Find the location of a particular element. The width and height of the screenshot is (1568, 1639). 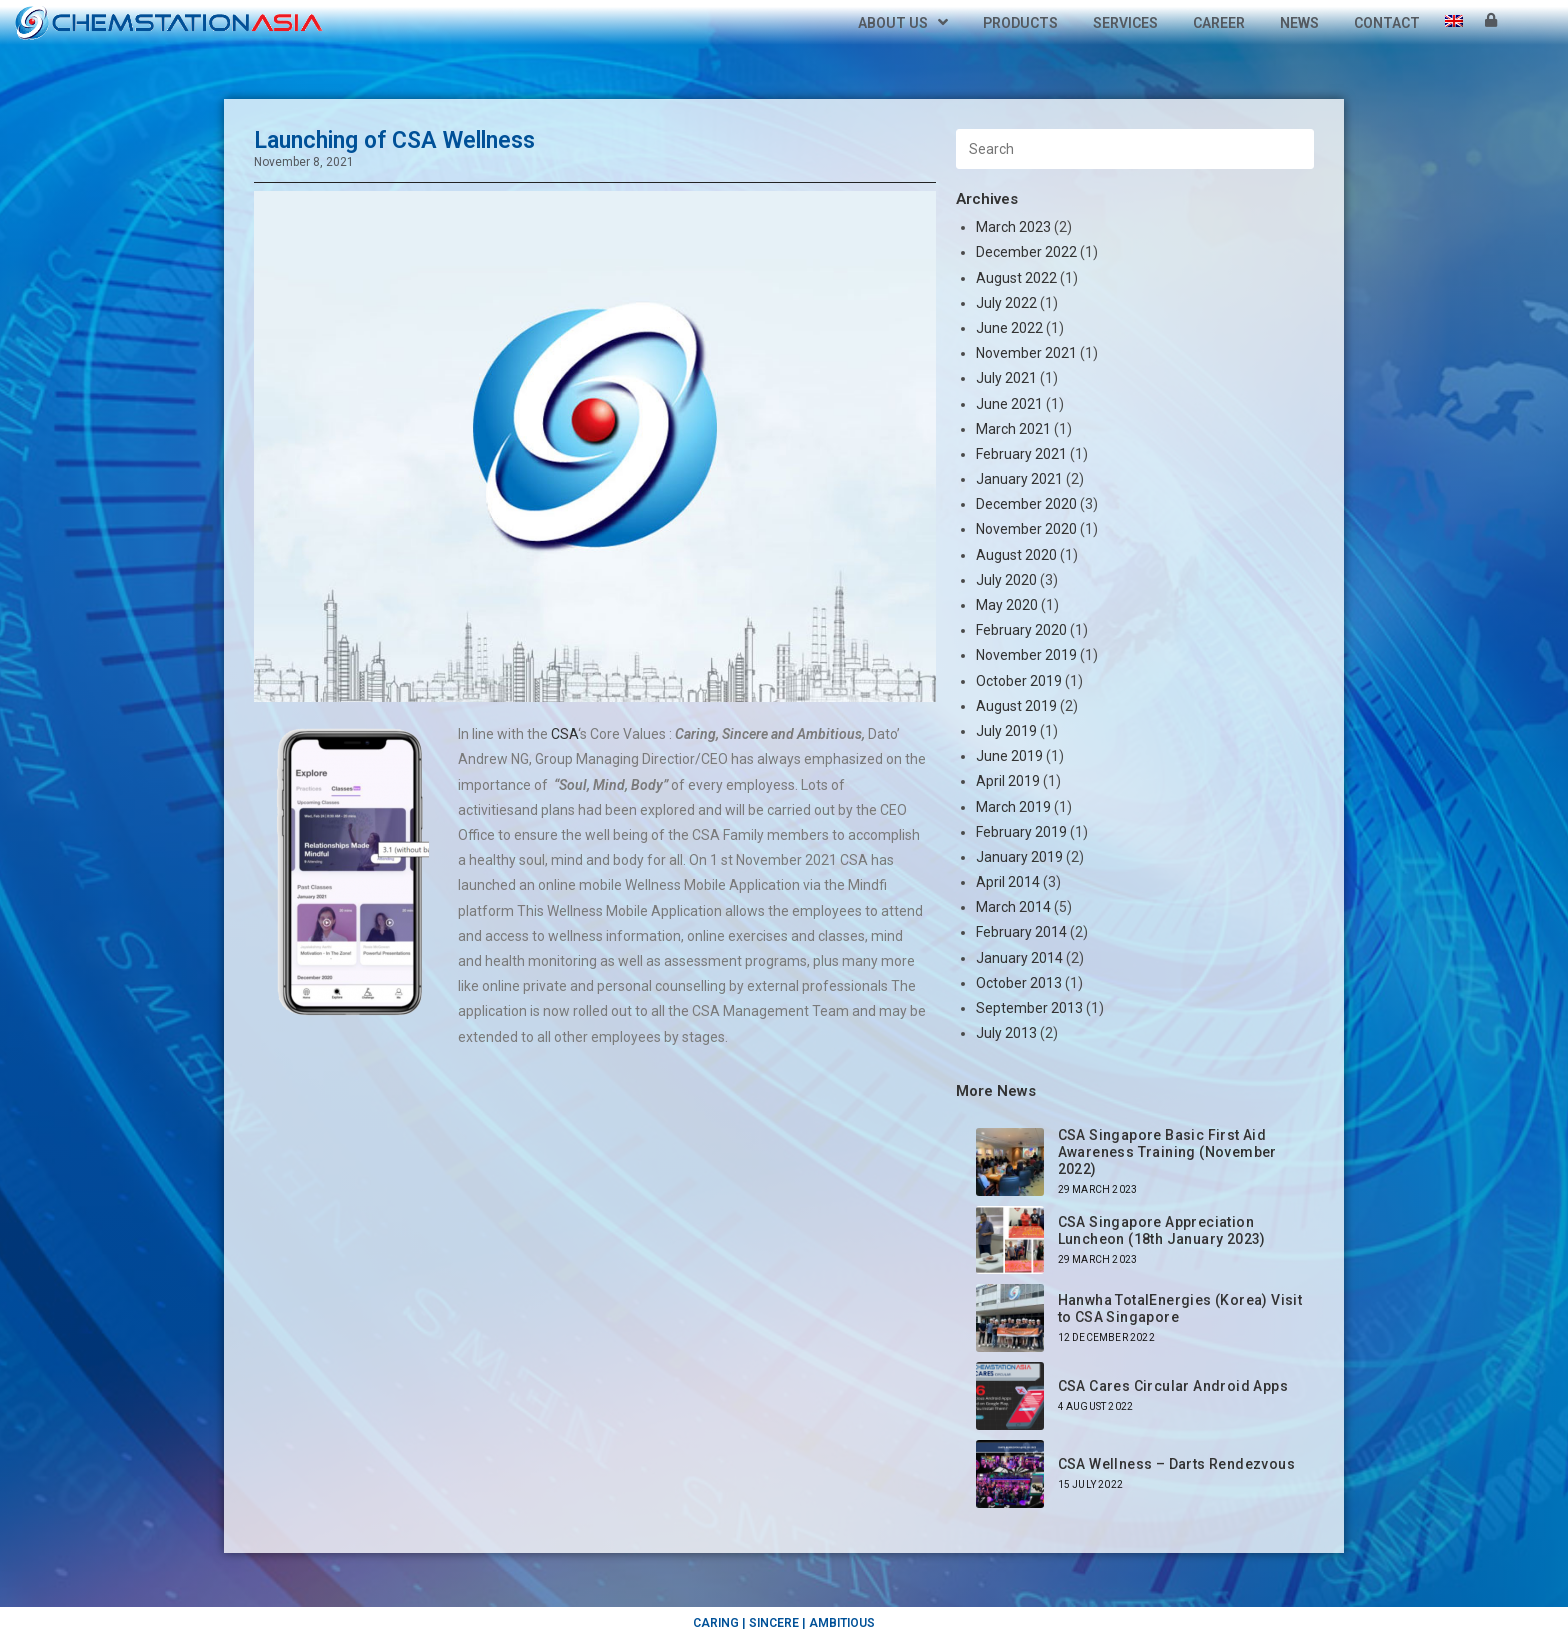

July 2019 is located at coordinates (1006, 731).